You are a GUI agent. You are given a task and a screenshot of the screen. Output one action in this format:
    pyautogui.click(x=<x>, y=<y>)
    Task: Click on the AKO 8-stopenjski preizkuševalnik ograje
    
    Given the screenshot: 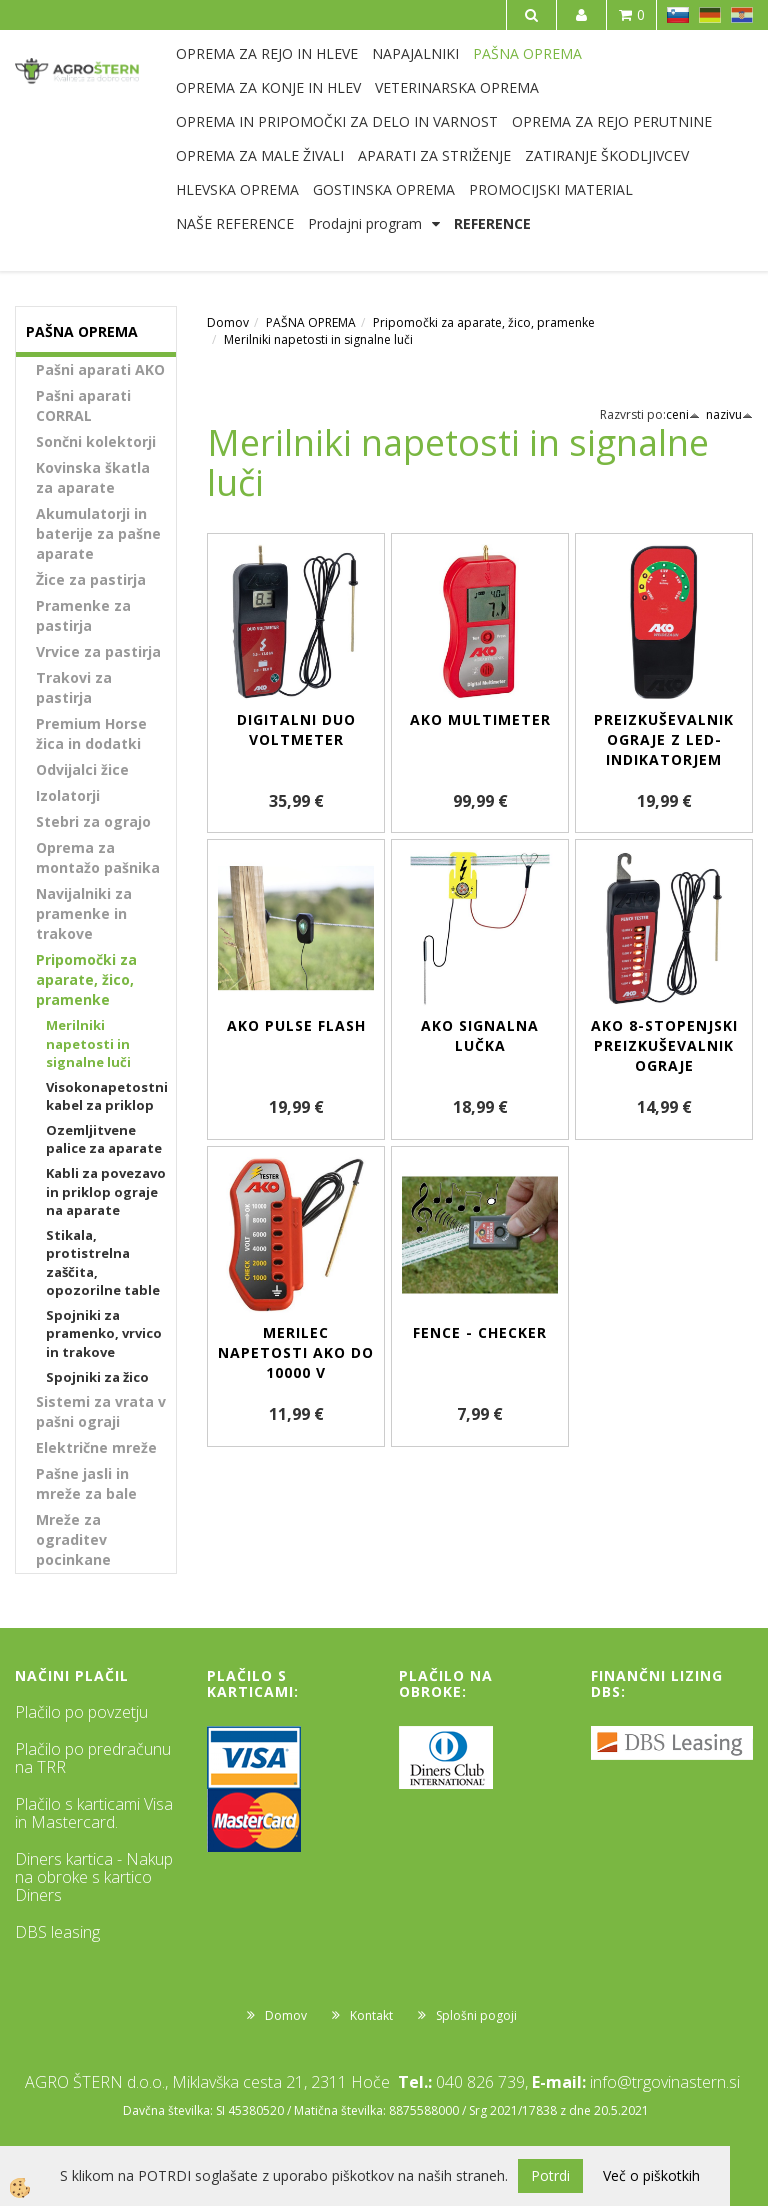 What is the action you would take?
    pyautogui.click(x=664, y=1045)
    